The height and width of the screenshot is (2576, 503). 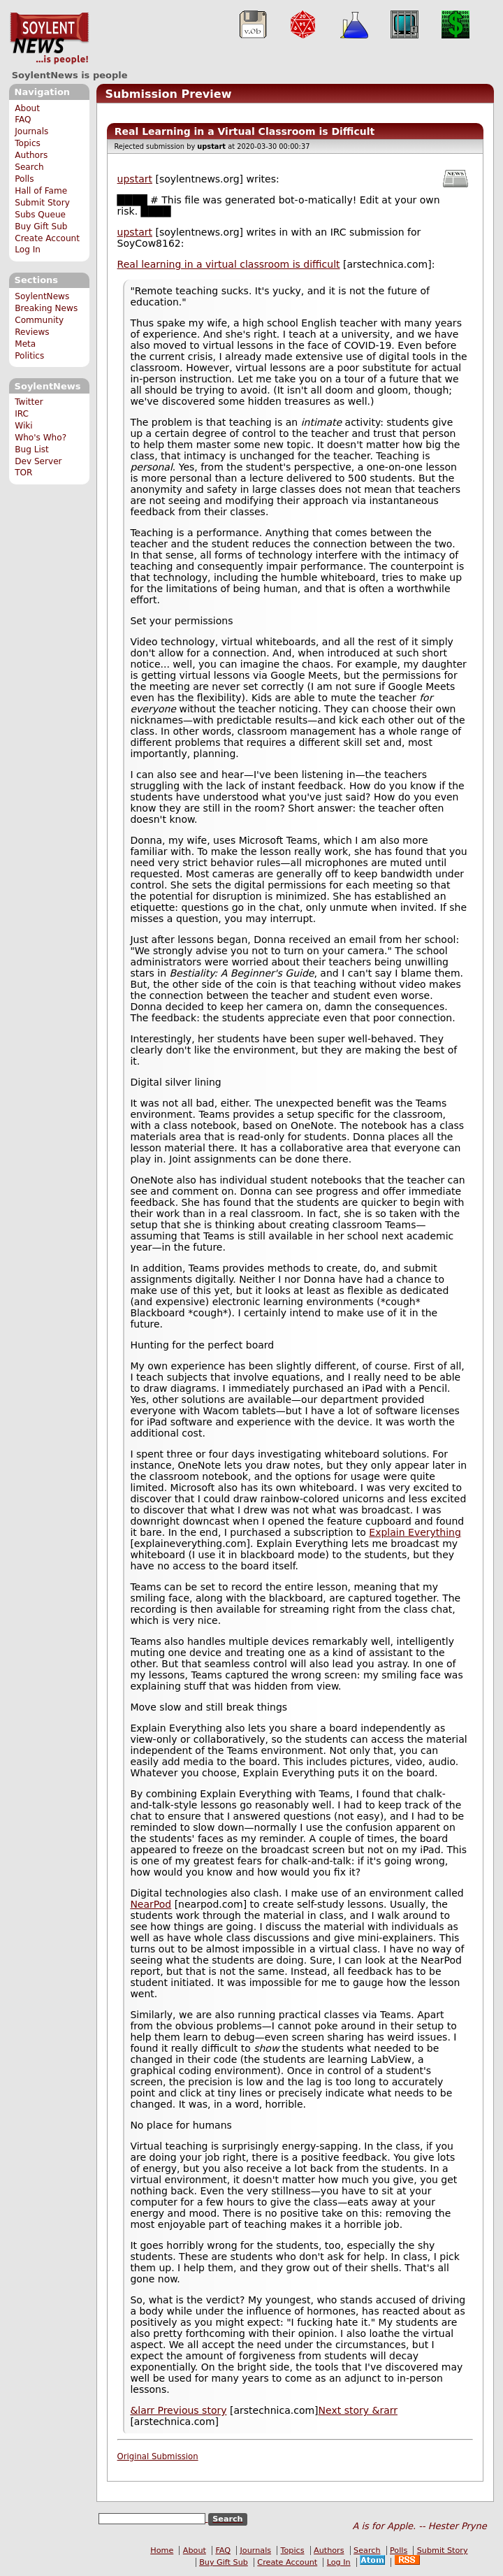 I want to click on Bug List, so click(x=32, y=449).